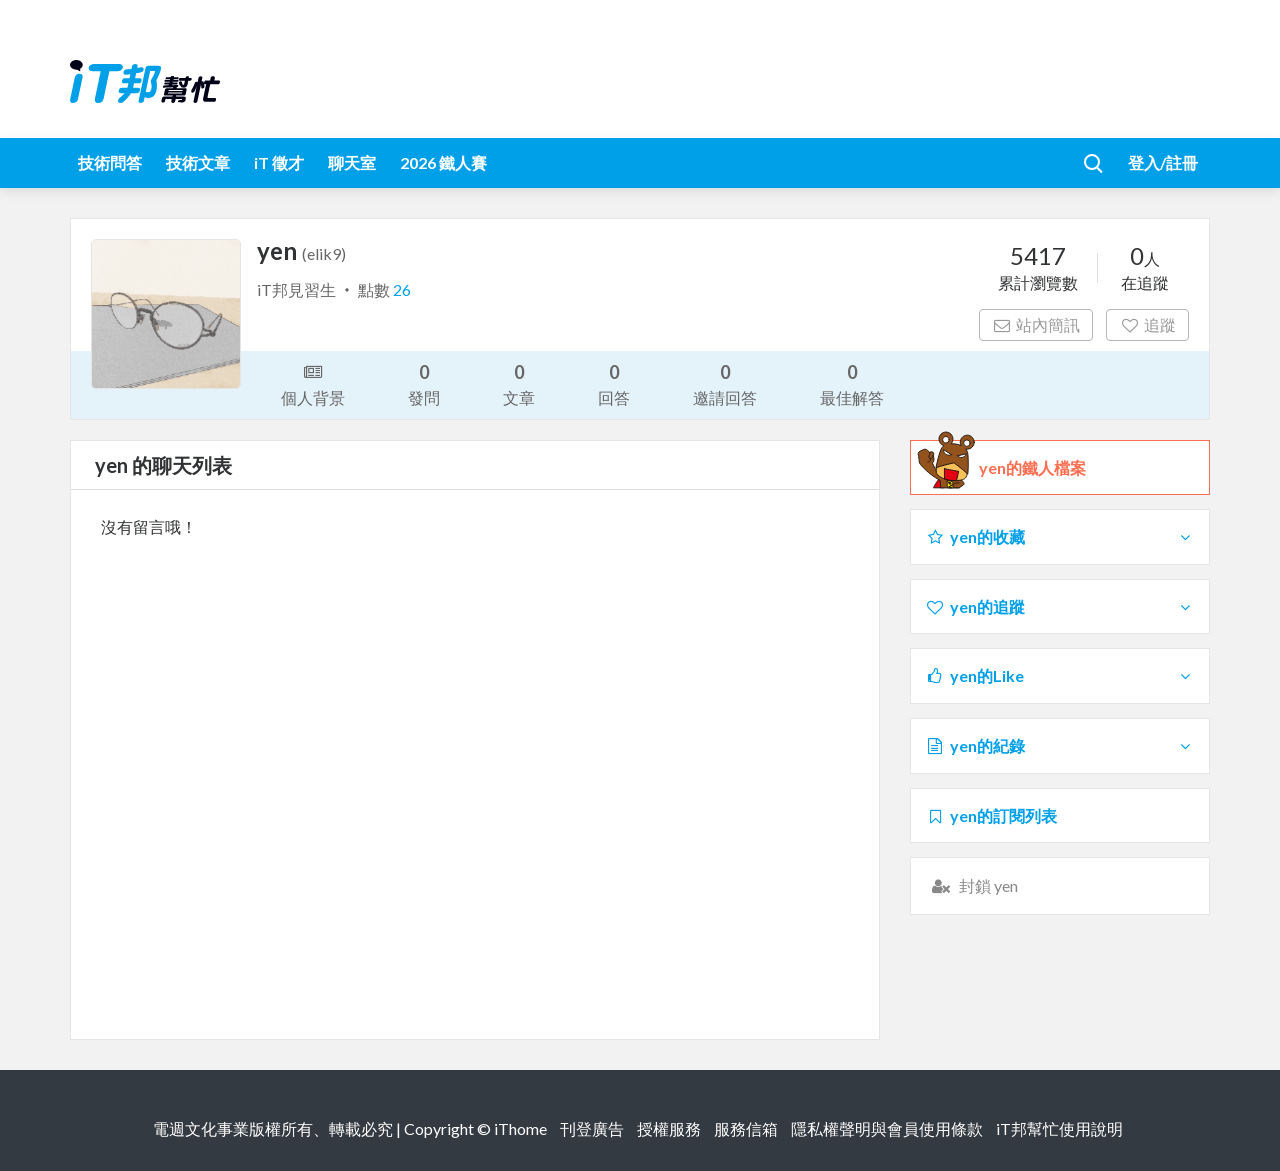 The image size is (1280, 1171). I want to click on 站內簡訊, so click(1036, 324).